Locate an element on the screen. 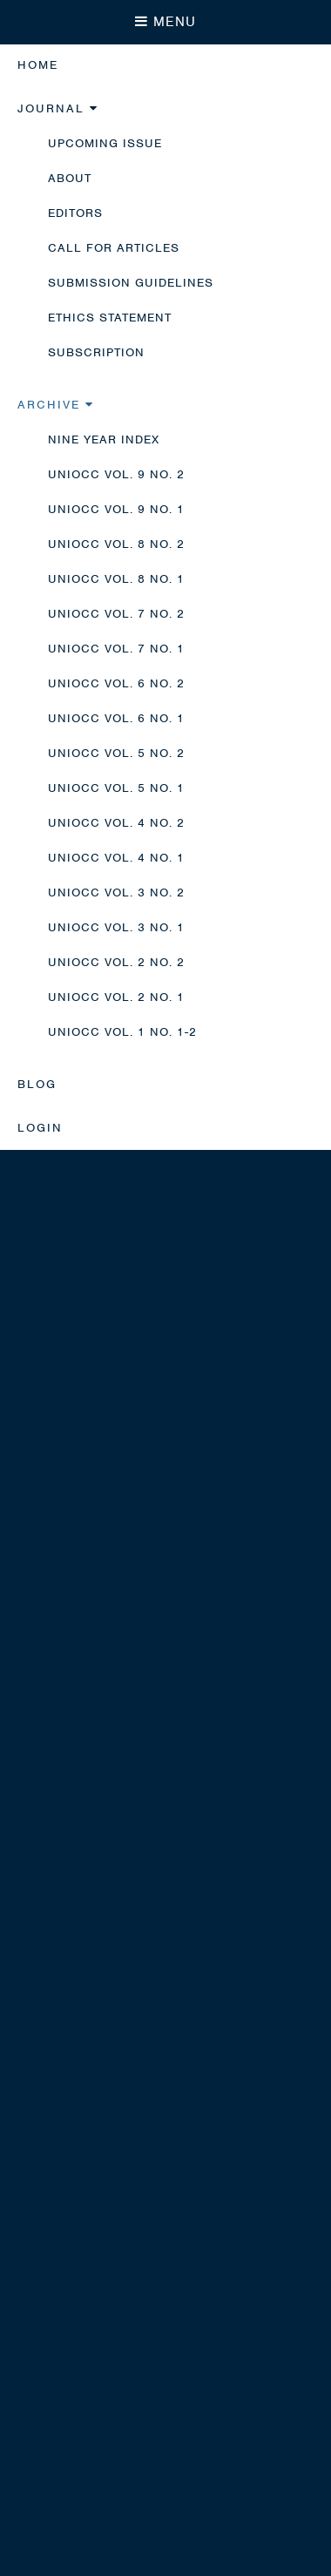  Subscription is located at coordinates (96, 352).